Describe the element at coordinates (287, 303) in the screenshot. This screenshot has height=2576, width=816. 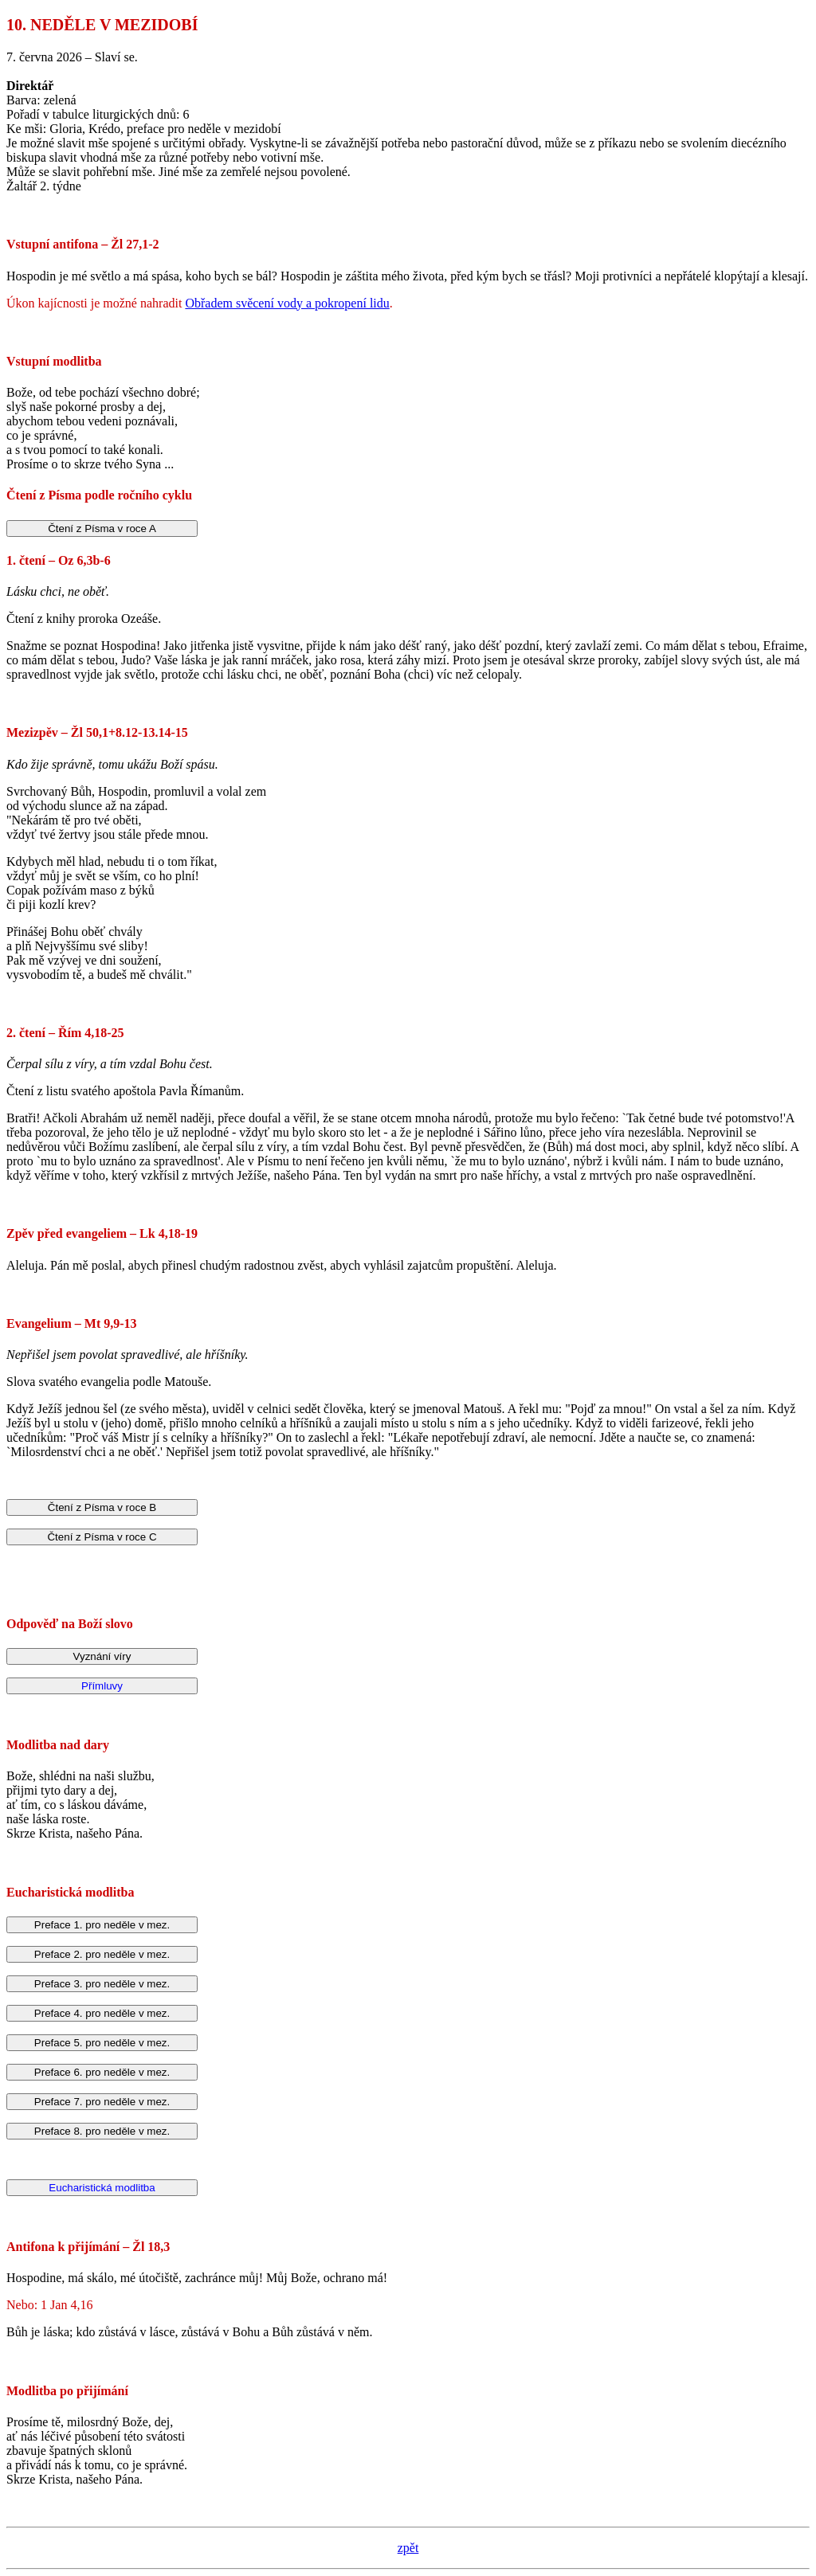
I see `Obřadem svěcení vody a pokropení lidu` at that location.